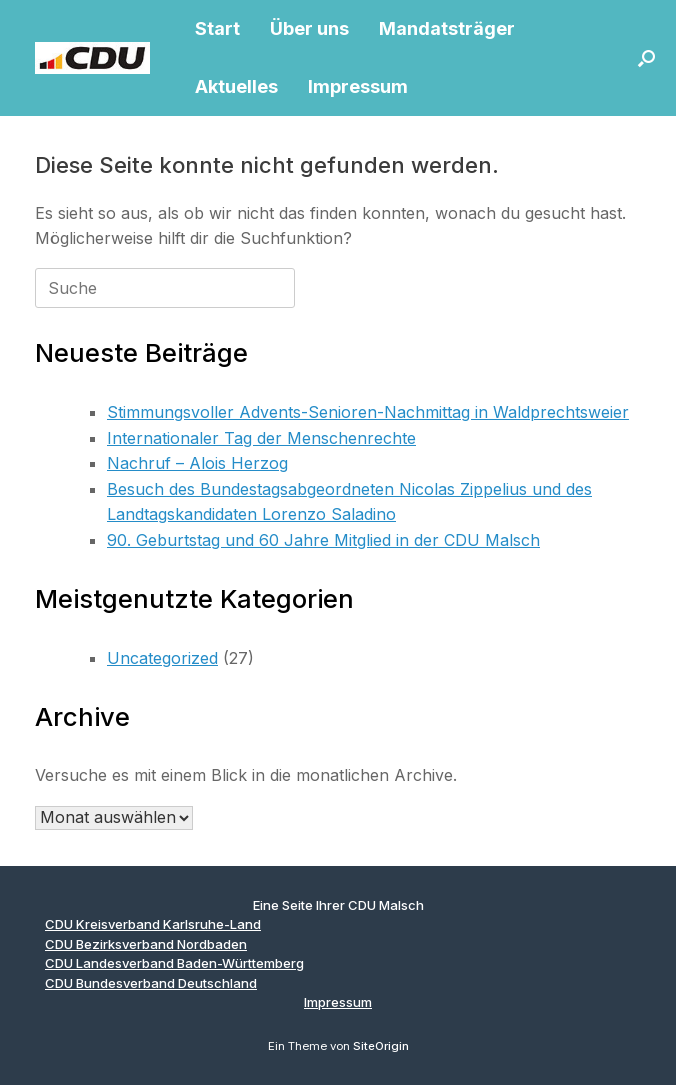 The image size is (676, 1085). What do you see at coordinates (197, 463) in the screenshot?
I see `Nachruf – Alois Herzog` at bounding box center [197, 463].